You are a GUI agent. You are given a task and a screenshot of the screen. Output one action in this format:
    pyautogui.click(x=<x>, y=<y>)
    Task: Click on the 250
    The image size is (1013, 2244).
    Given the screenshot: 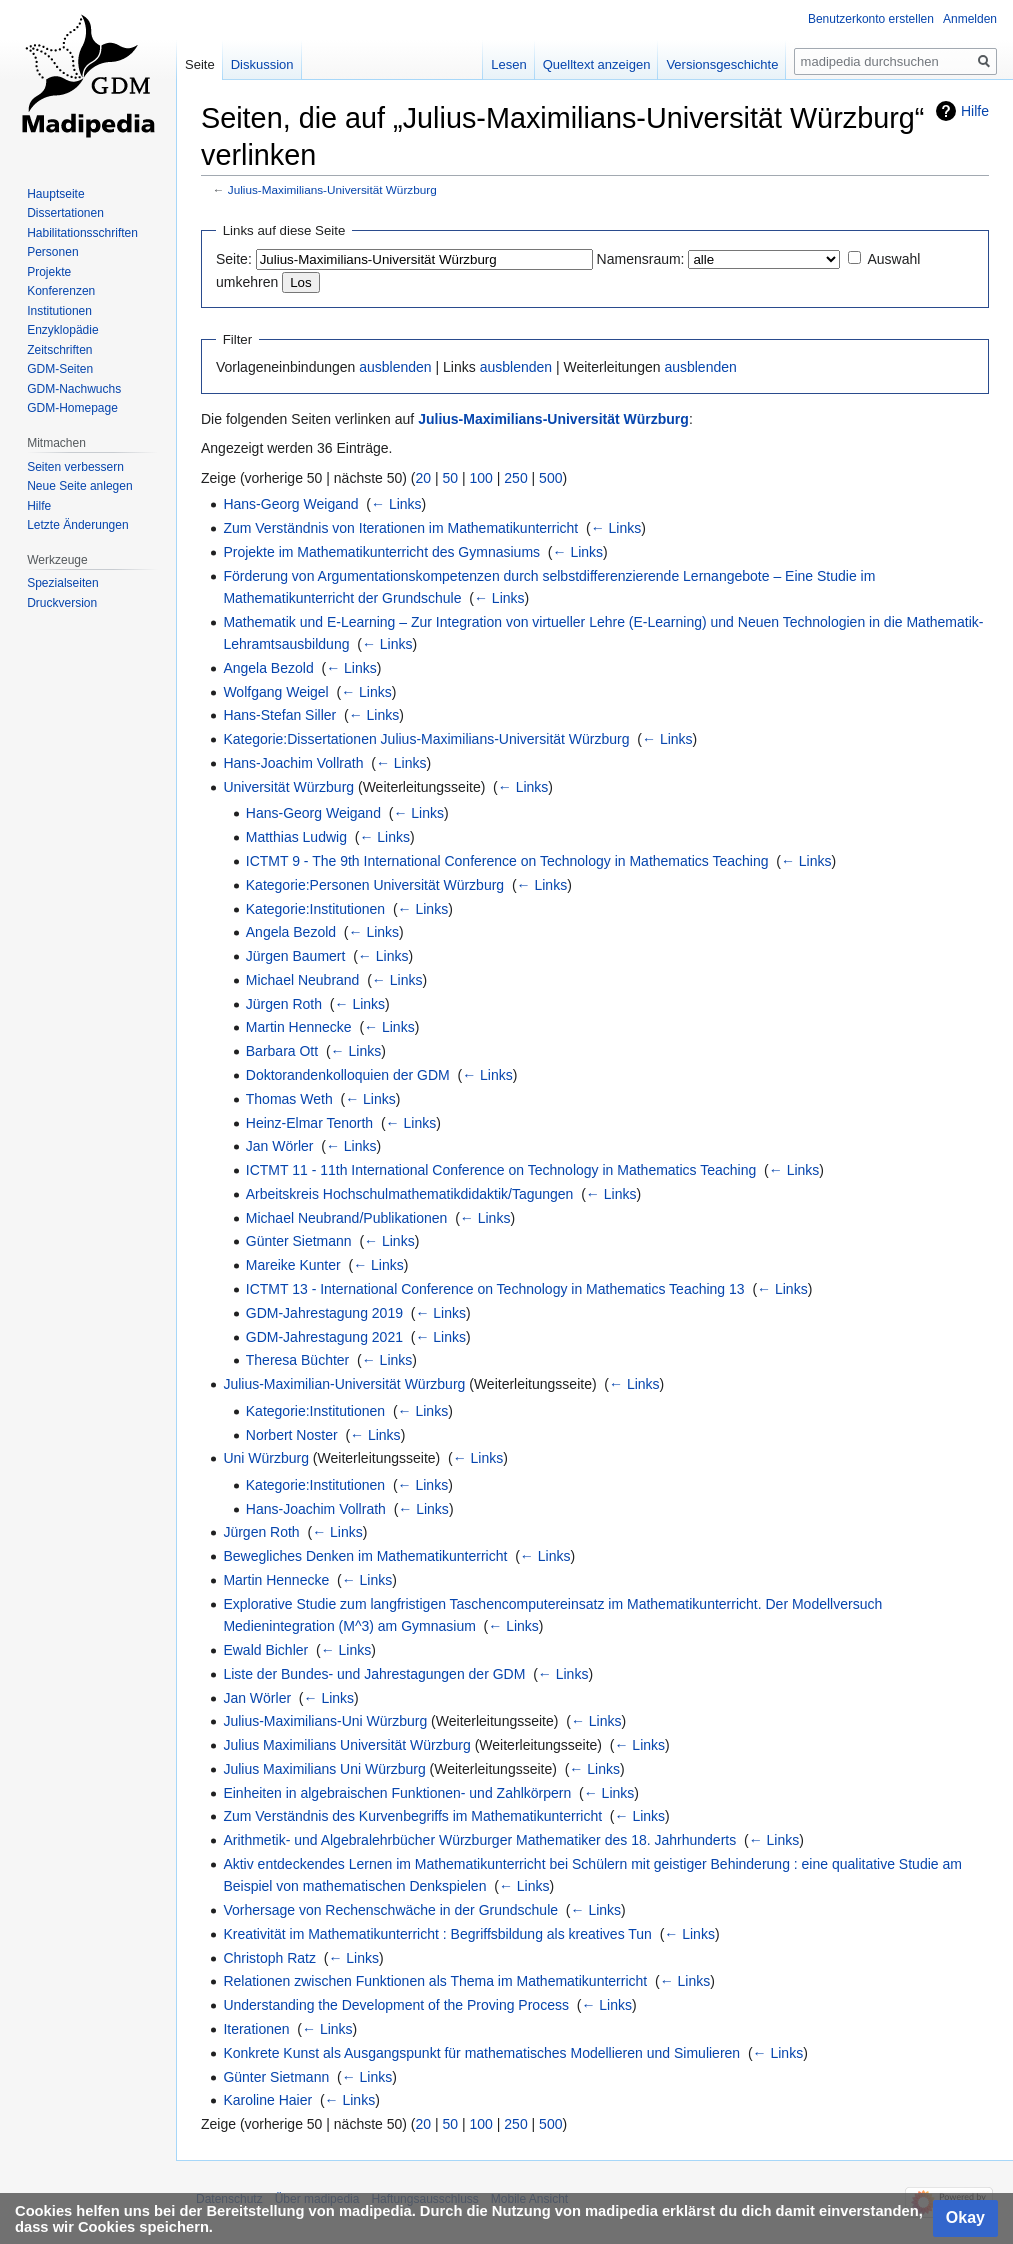 What is the action you would take?
    pyautogui.click(x=515, y=478)
    